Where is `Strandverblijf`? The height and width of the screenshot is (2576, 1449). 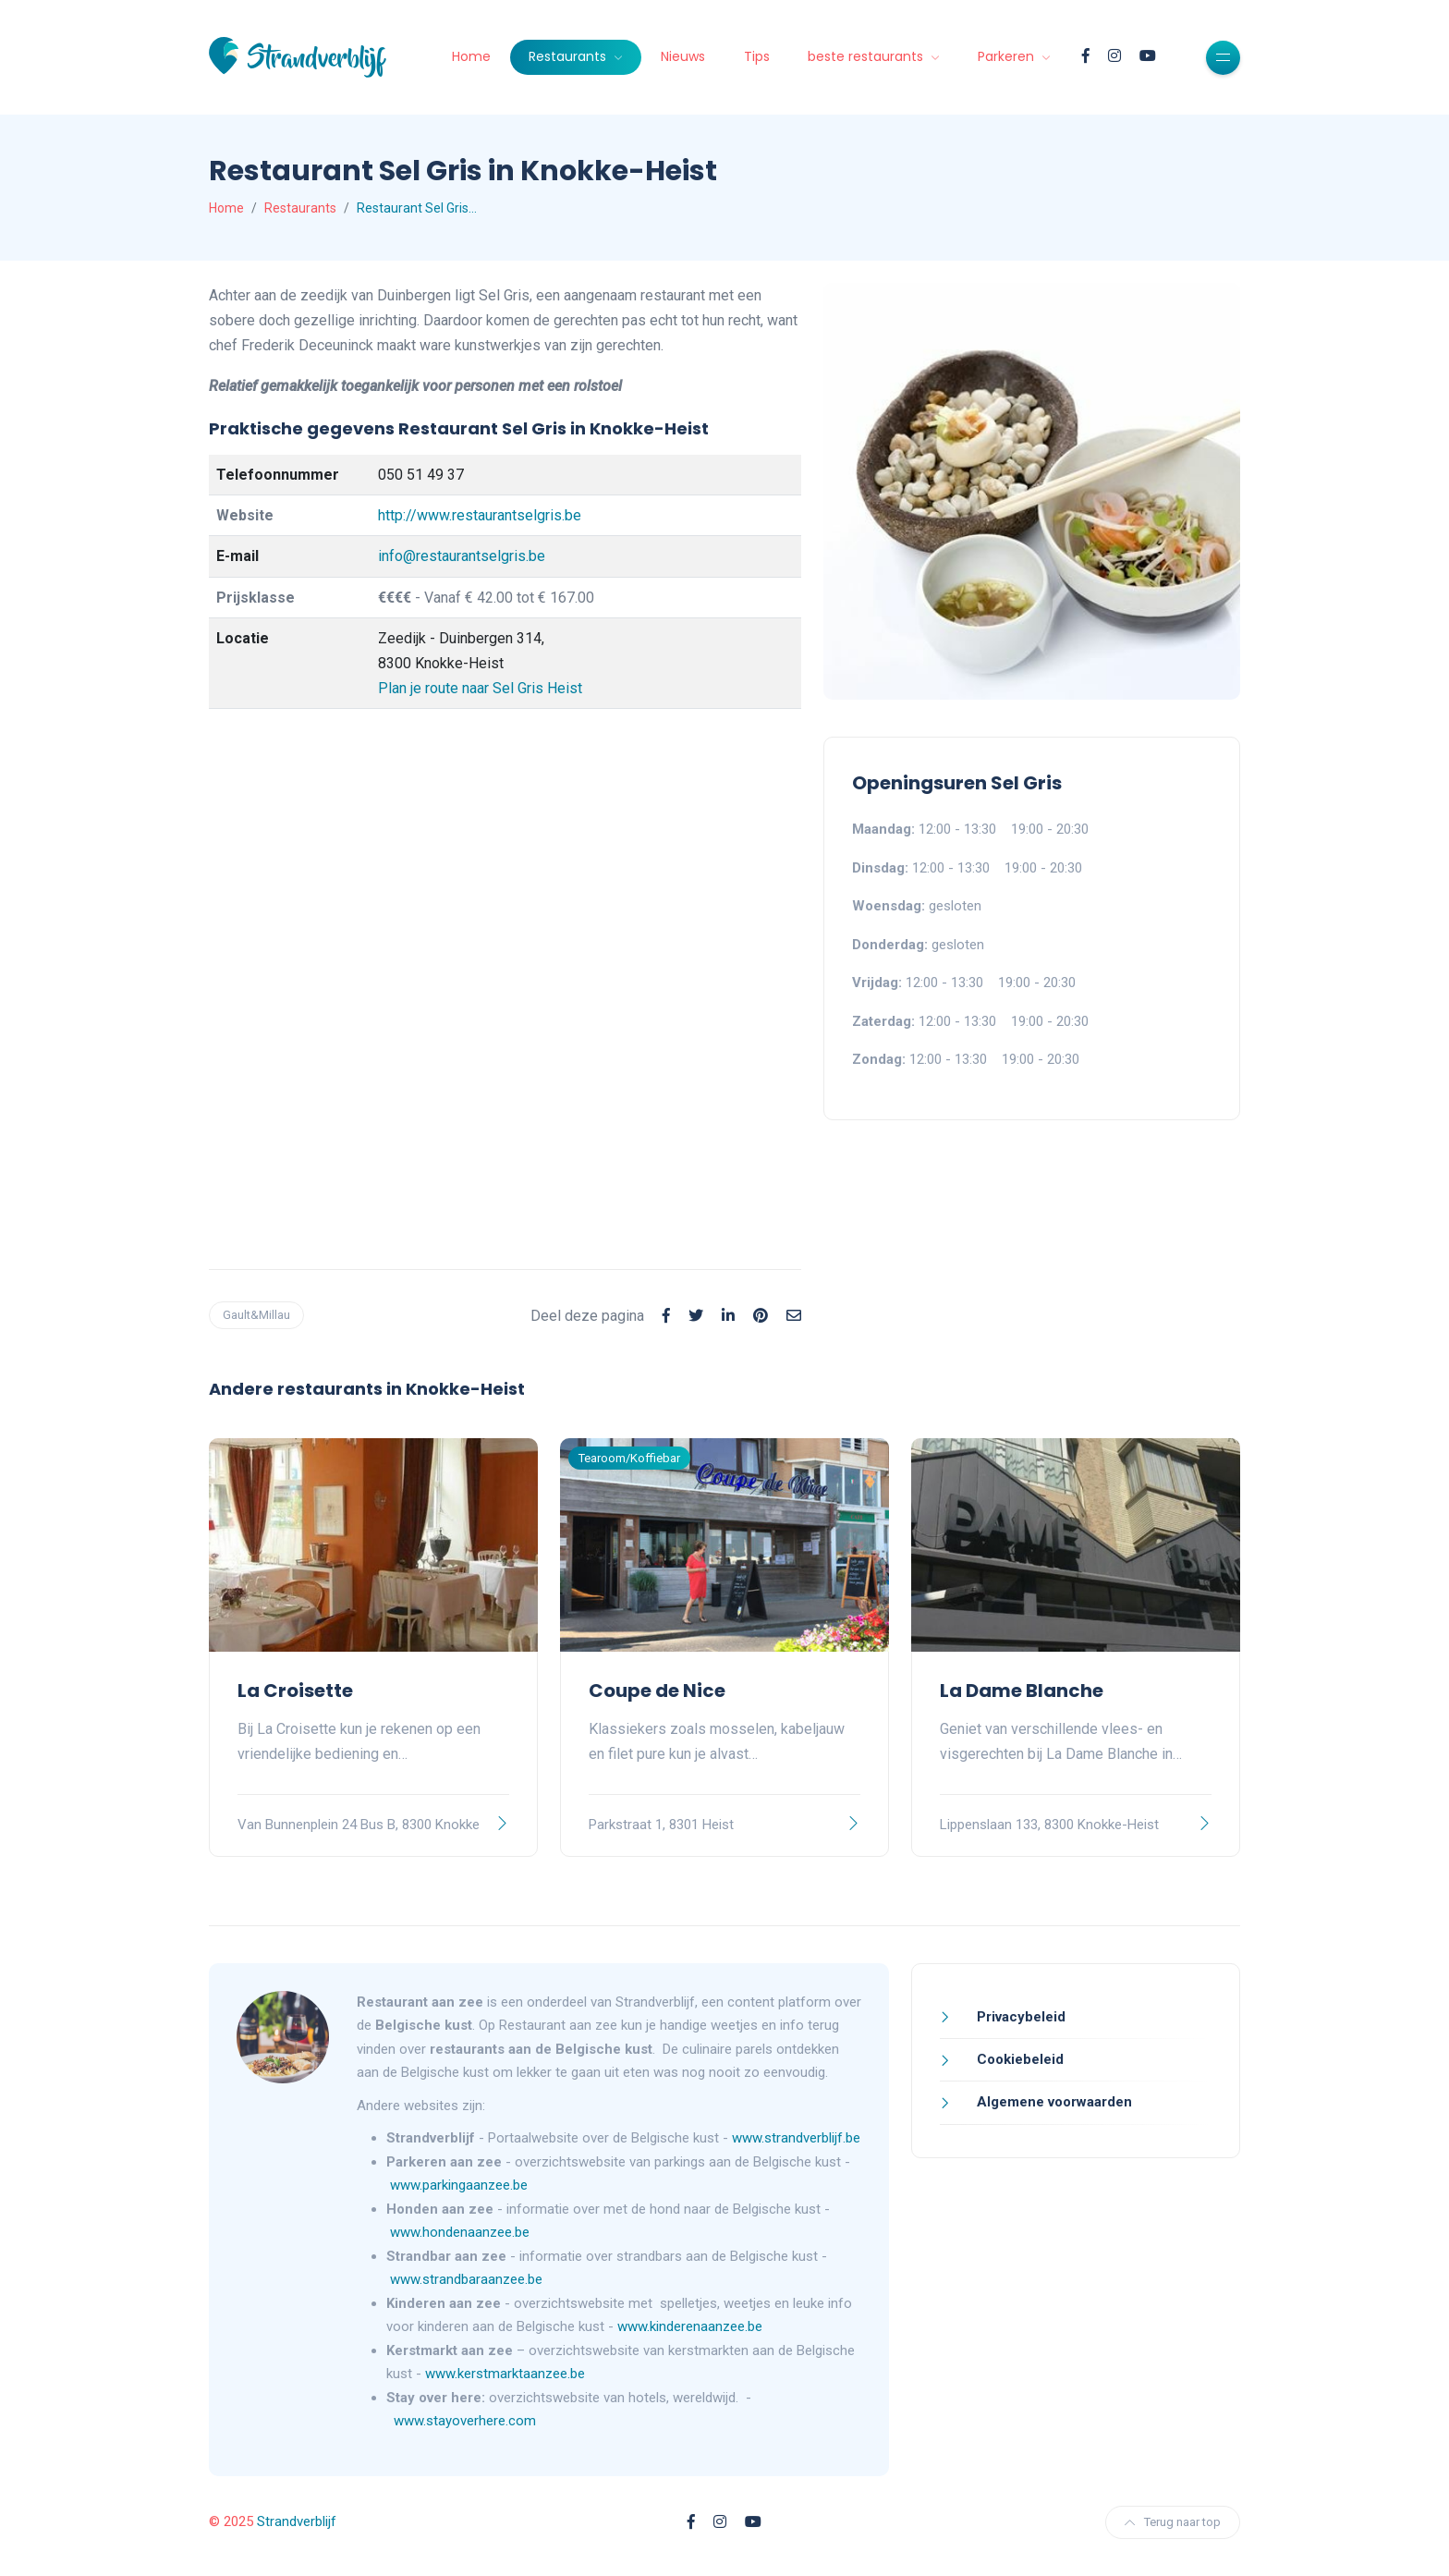
Strandverblijf is located at coordinates (296, 2521).